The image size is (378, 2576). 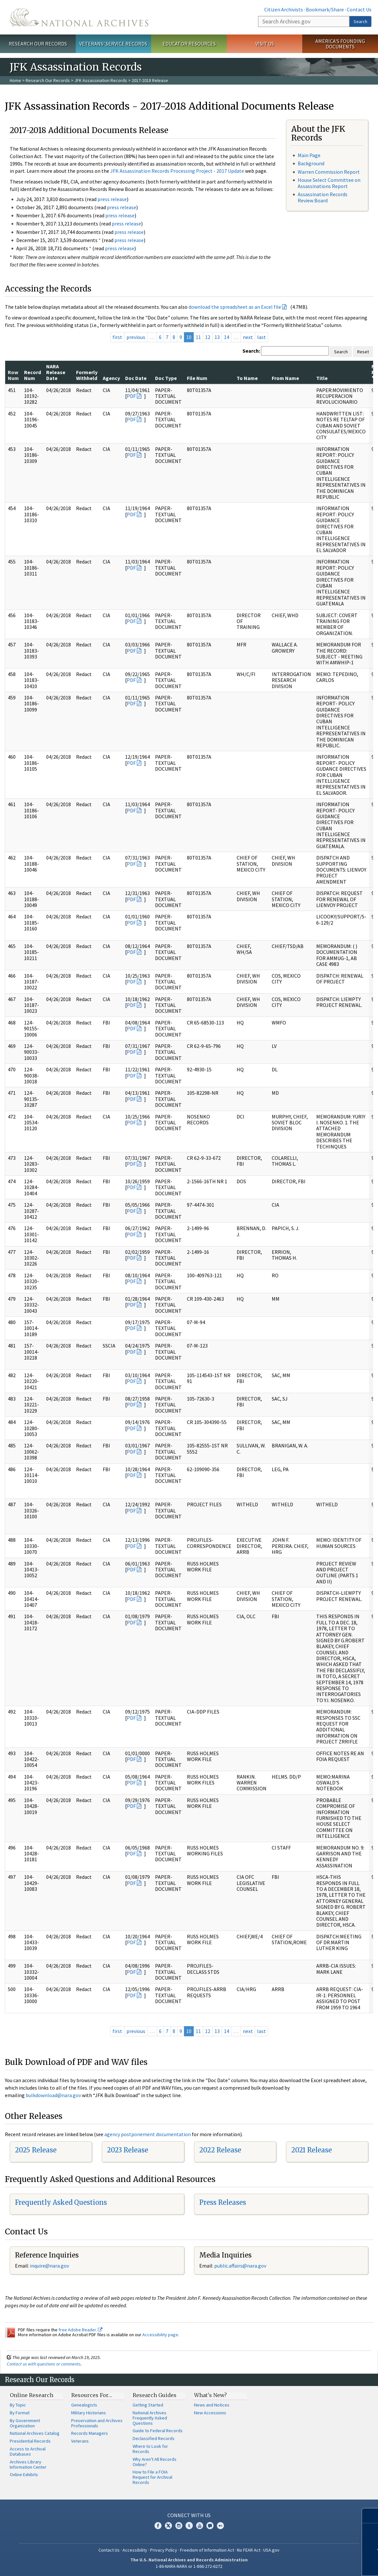 I want to click on Bookmark/Share, so click(x=325, y=9).